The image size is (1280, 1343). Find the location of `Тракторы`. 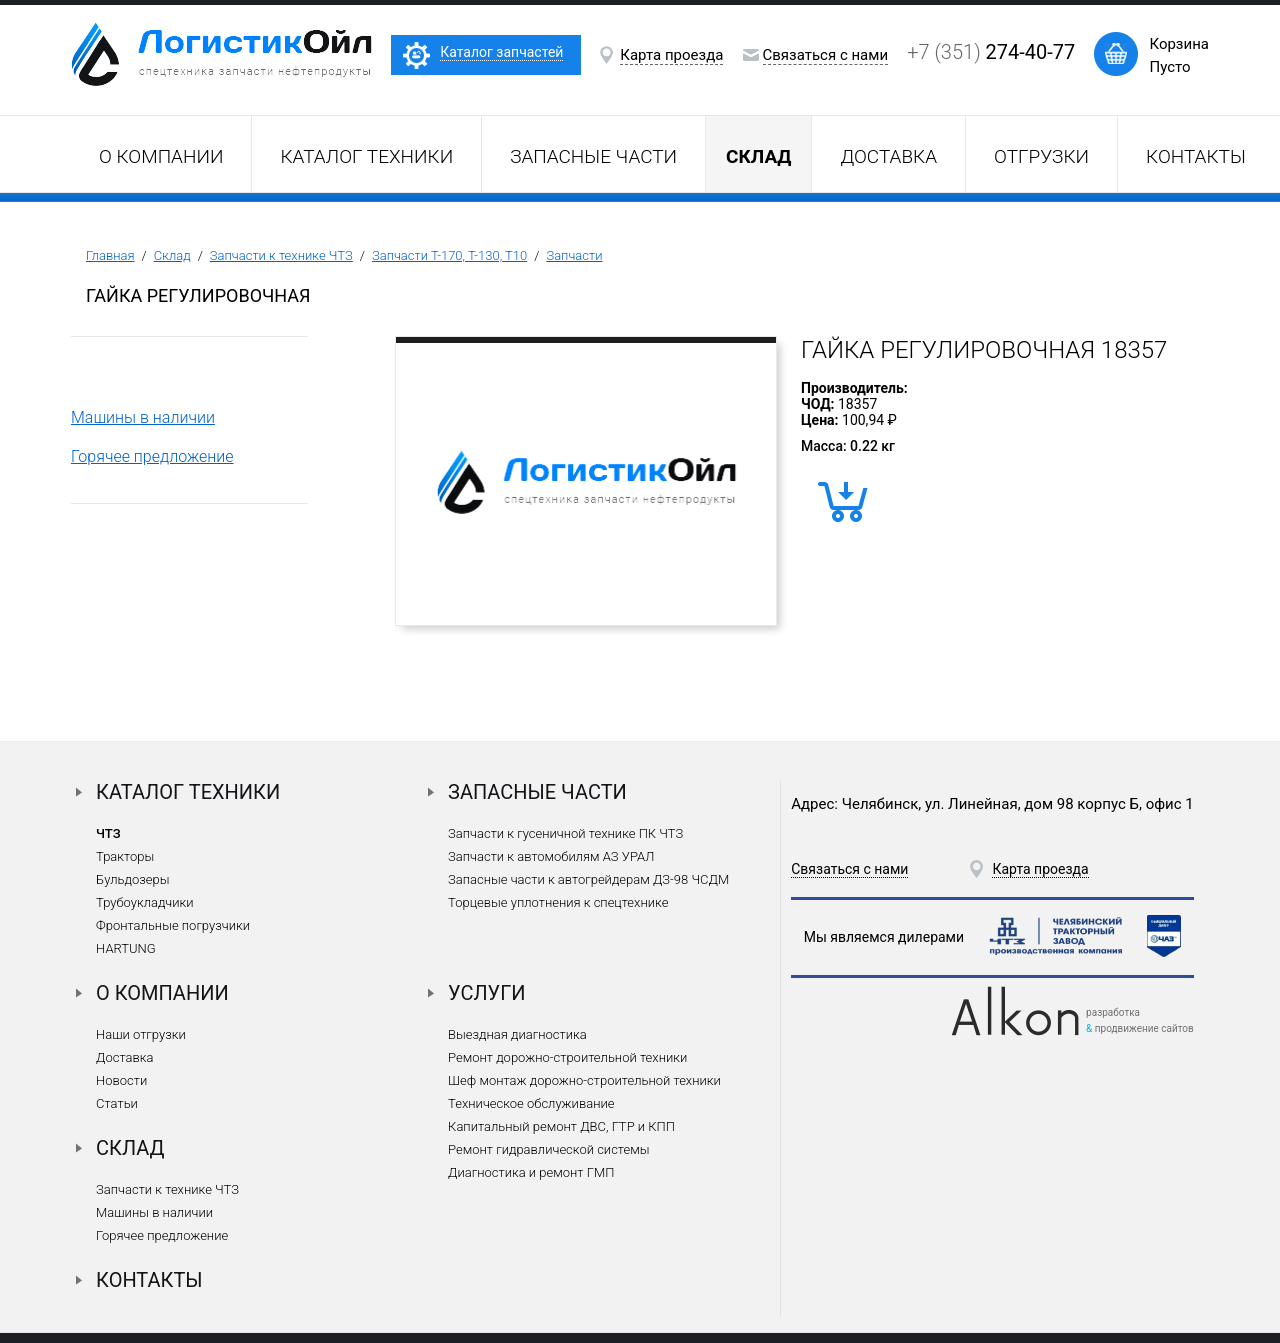

Тракторы is located at coordinates (125, 856).